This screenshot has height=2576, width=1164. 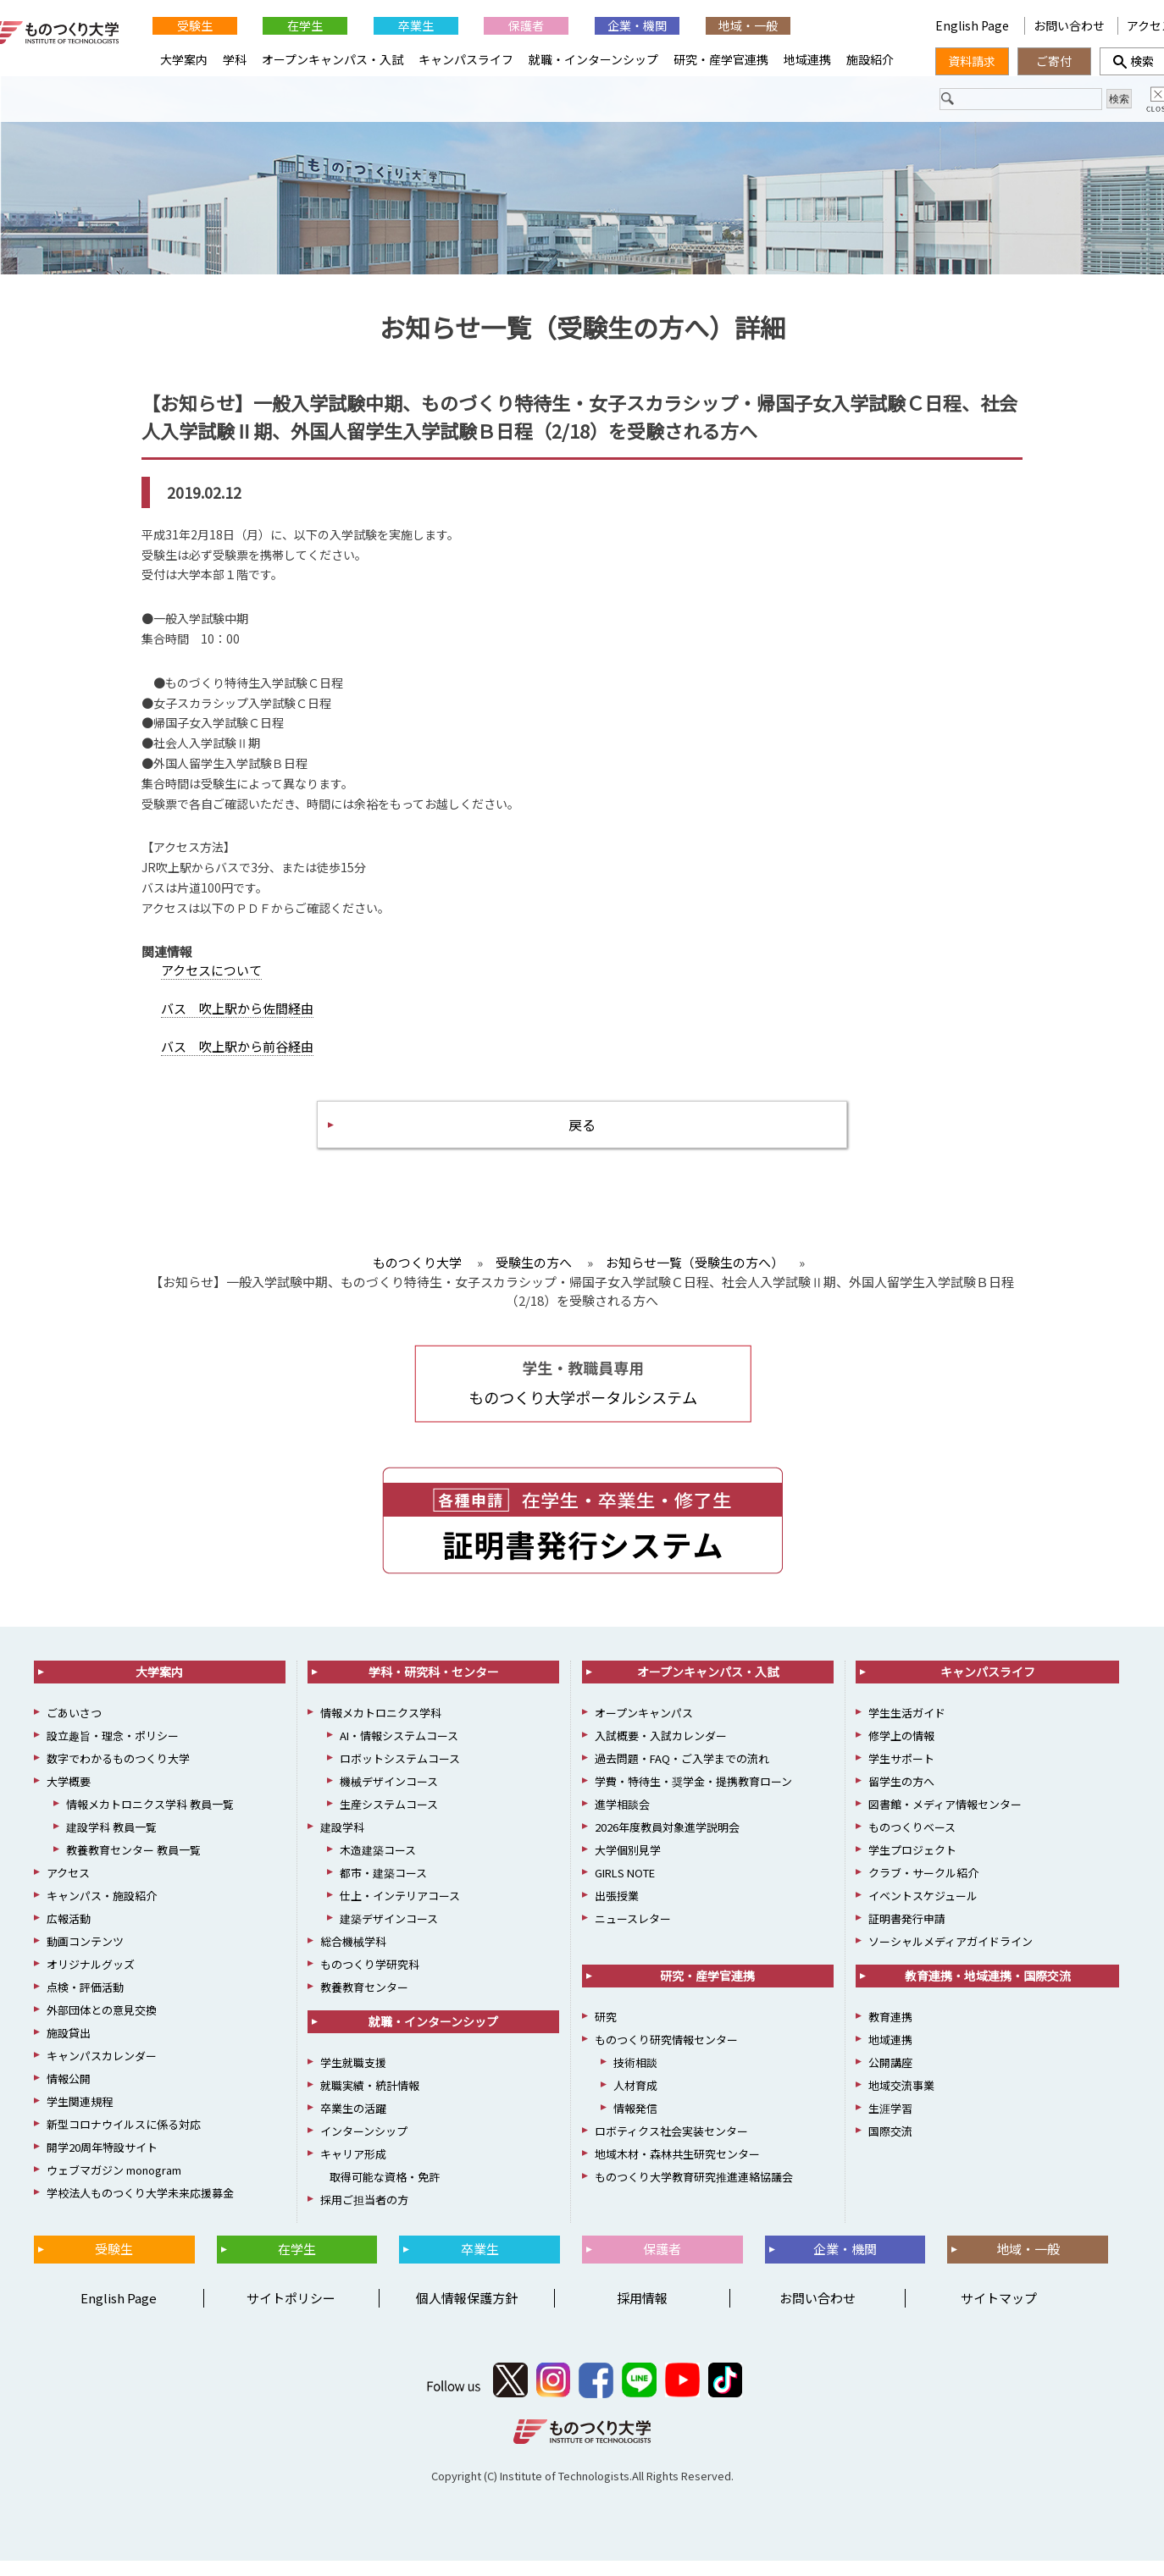 I want to click on 学生関連規程, so click(x=80, y=2117).